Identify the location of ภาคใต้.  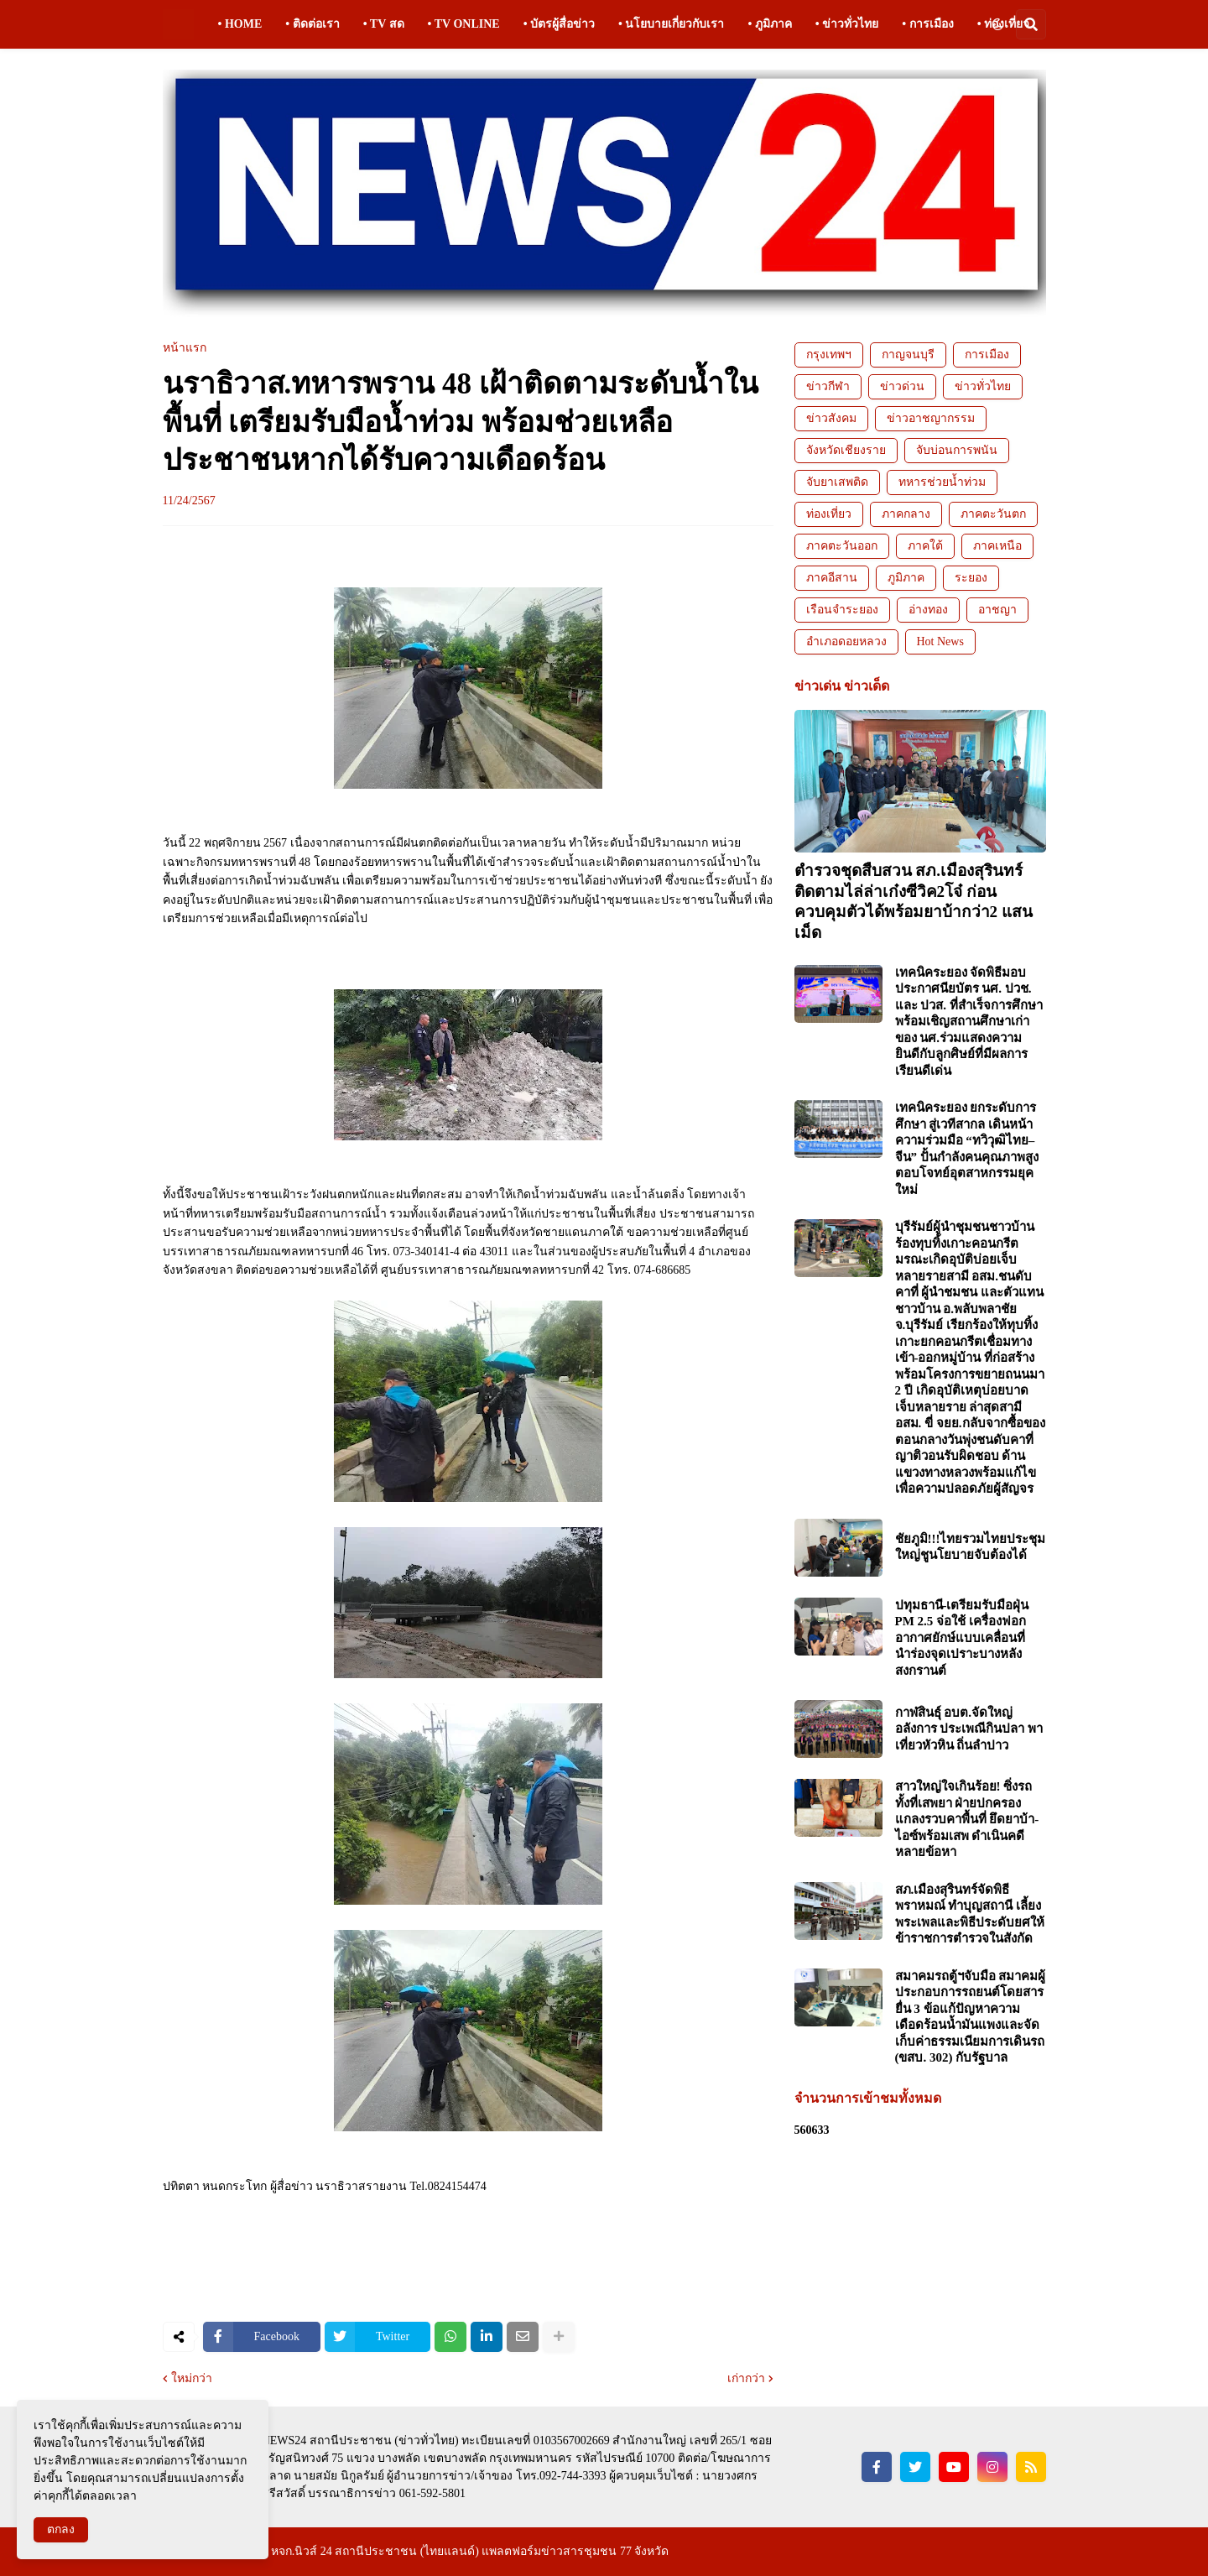
(925, 546).